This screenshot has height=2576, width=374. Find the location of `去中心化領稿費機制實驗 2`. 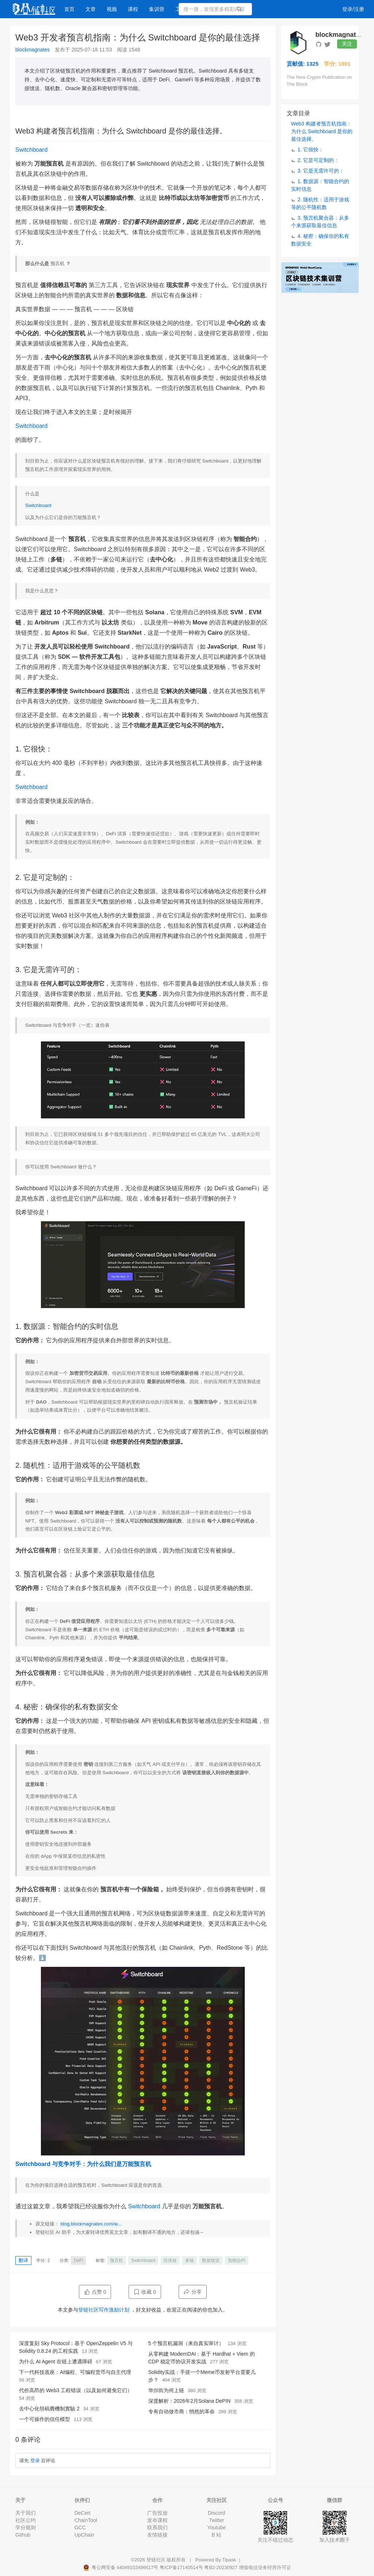

去中心化領稿費機制實驗 2 is located at coordinates (49, 2408).